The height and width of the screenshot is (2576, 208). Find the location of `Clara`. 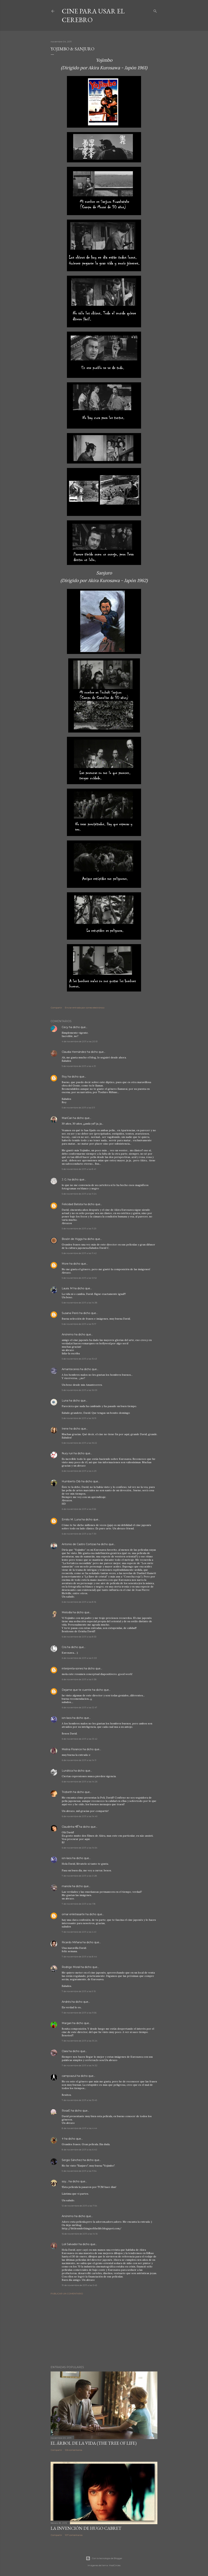

Clara is located at coordinates (65, 2051).